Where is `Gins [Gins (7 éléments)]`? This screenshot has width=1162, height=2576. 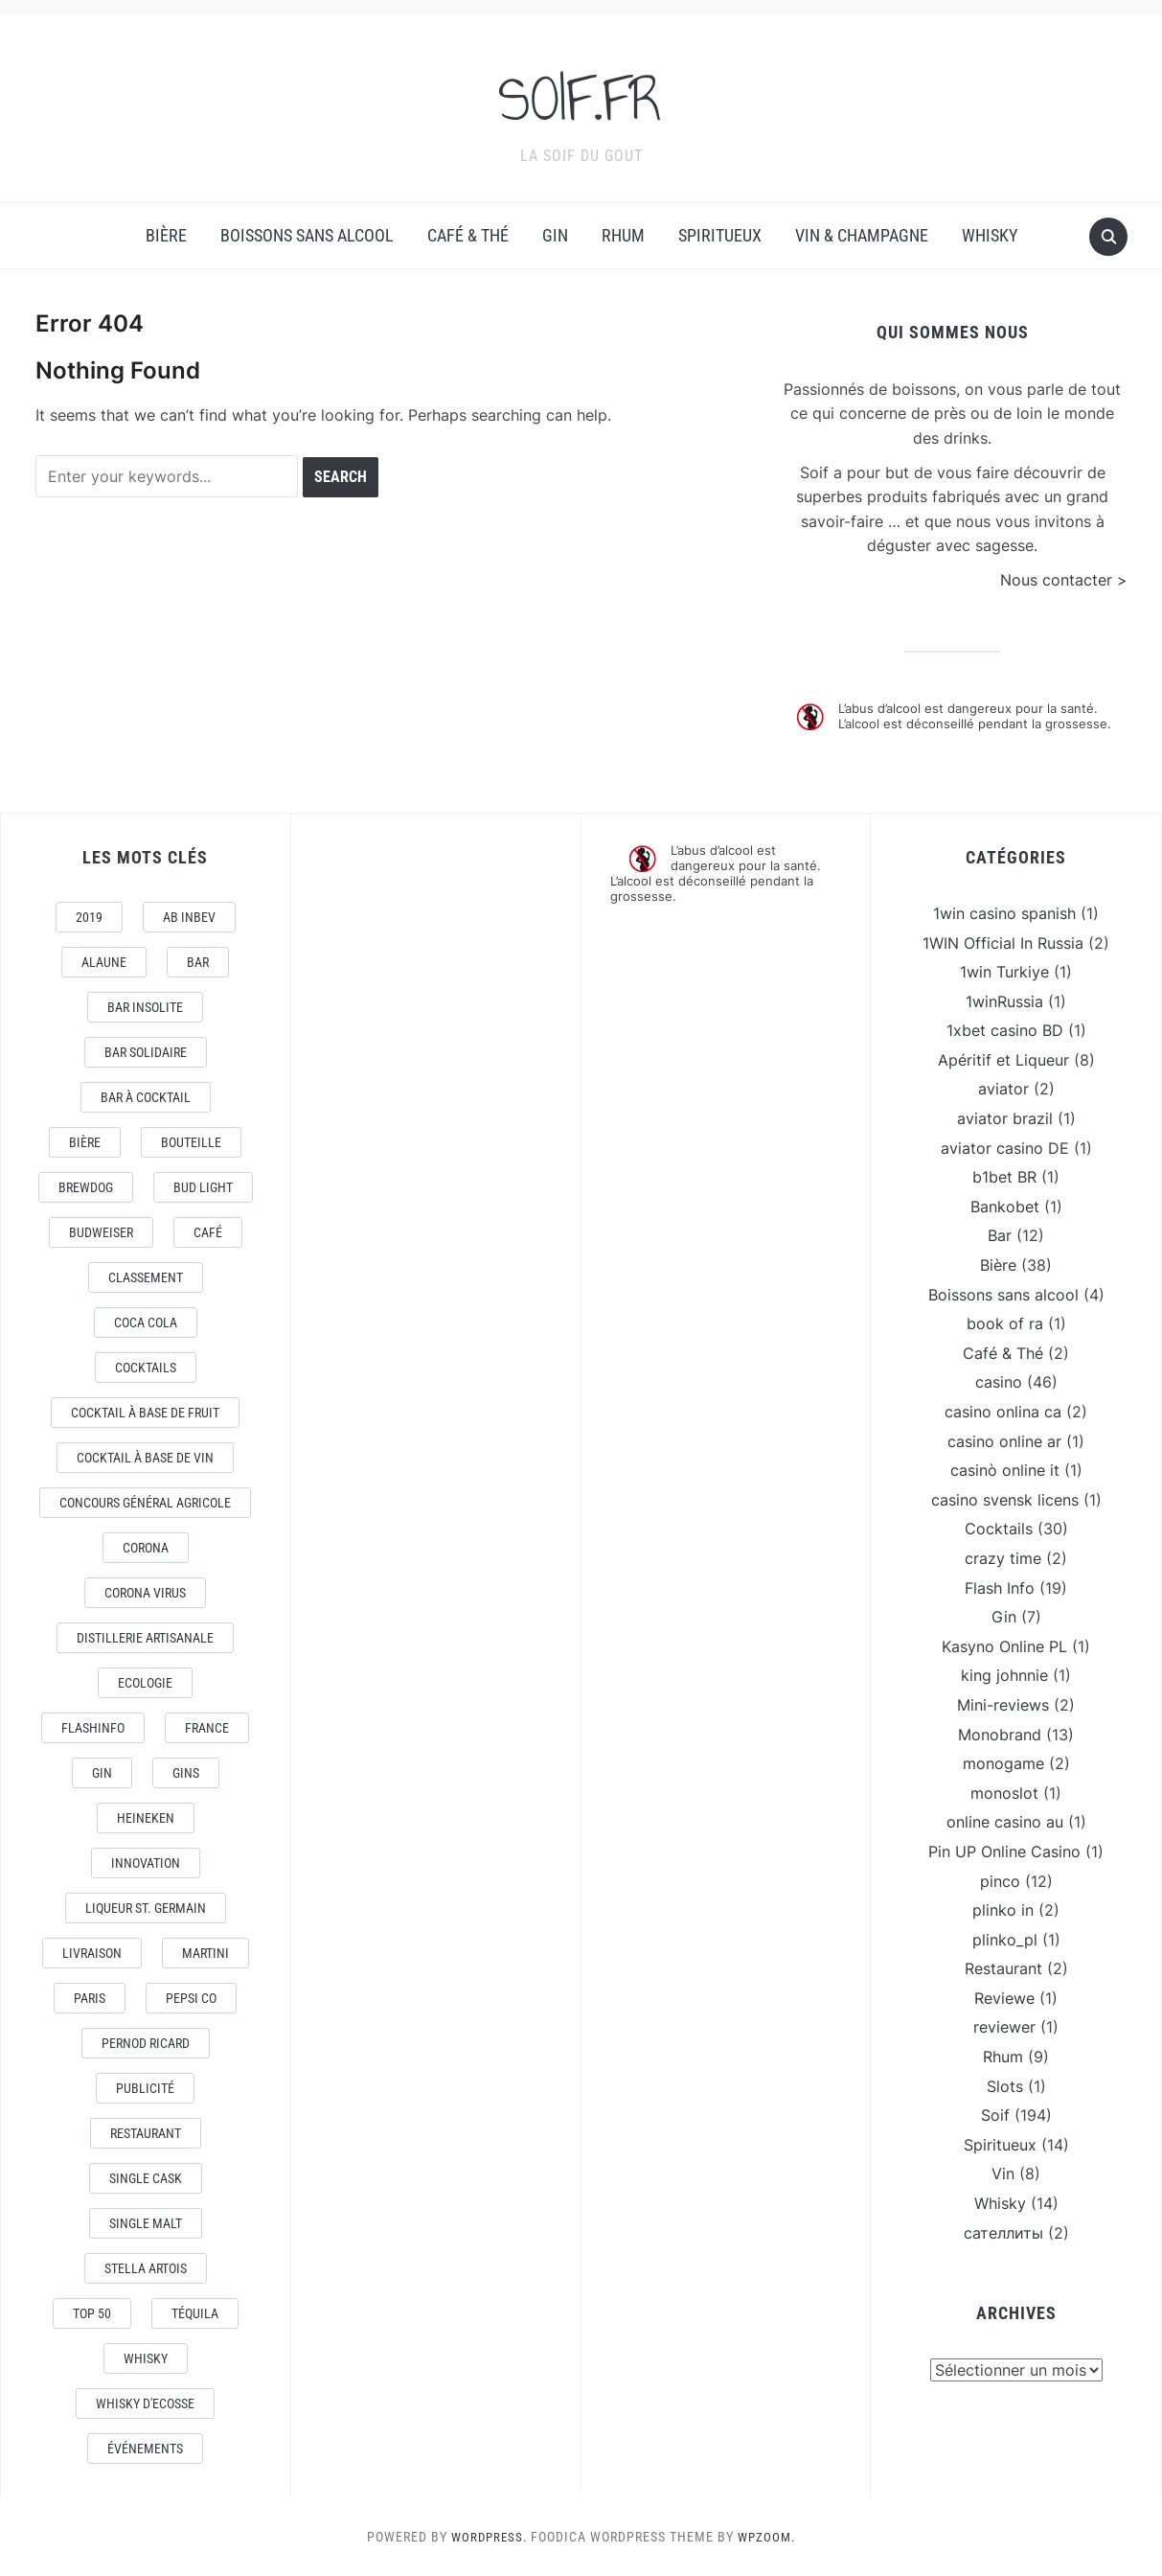
Gins [Gins (7 éléments)] is located at coordinates (185, 1773).